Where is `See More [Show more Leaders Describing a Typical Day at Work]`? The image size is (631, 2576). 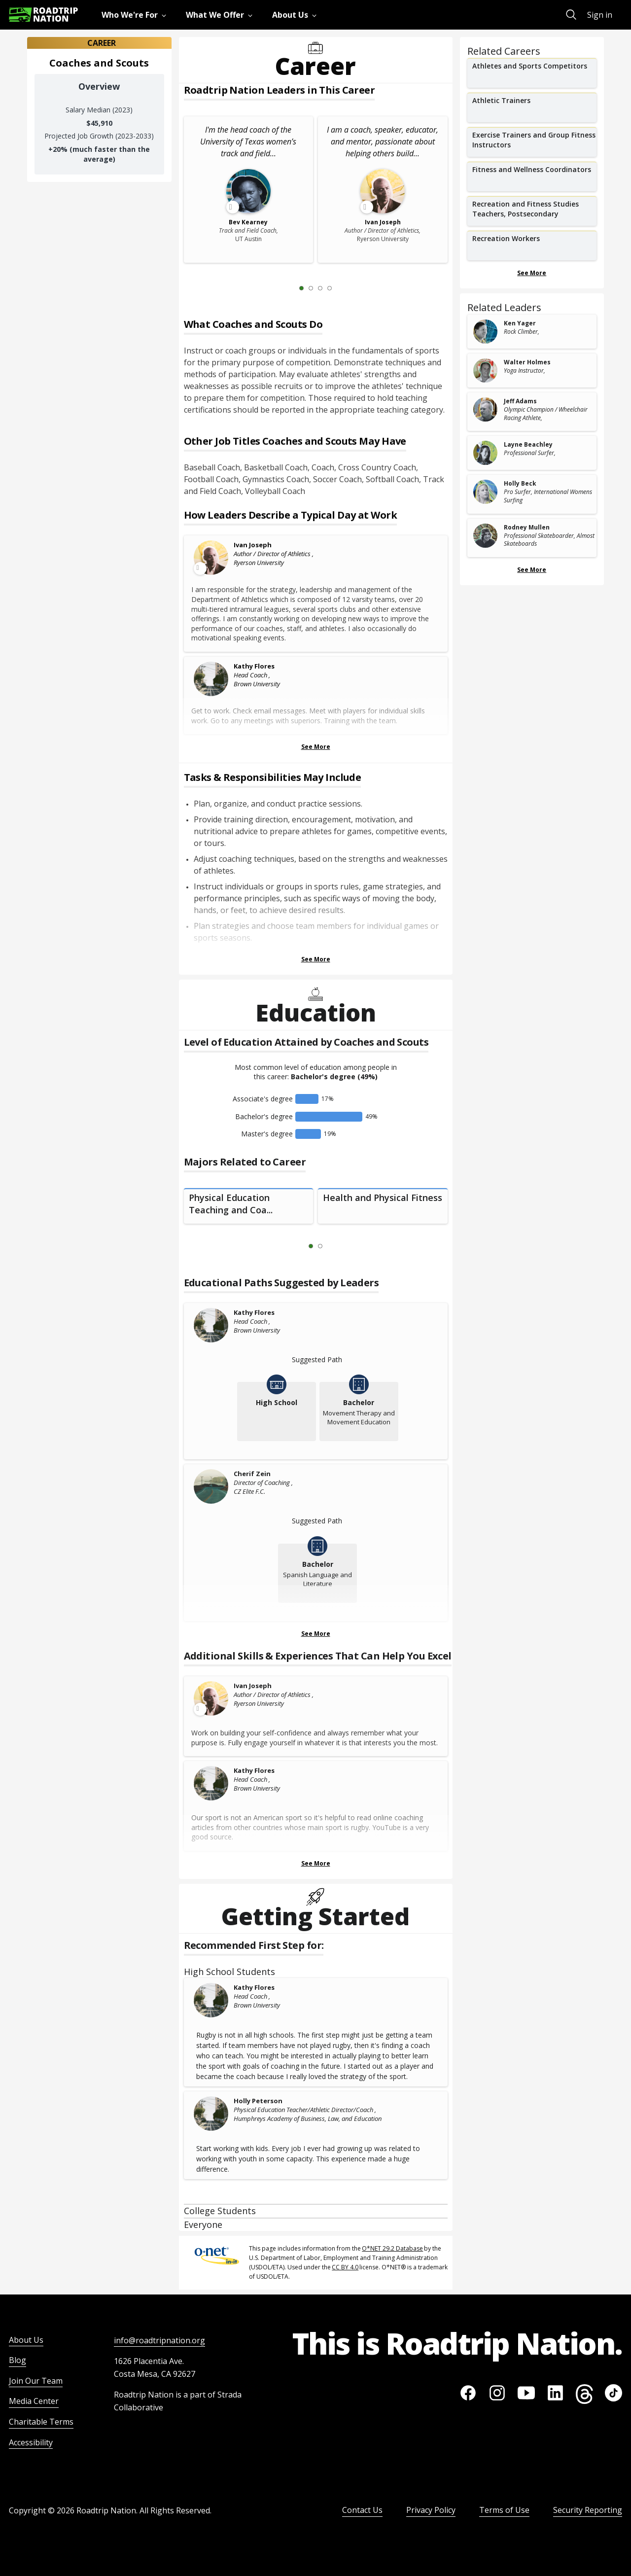
See More [Show more Leaders Describing a Typical Day at Work] is located at coordinates (315, 746).